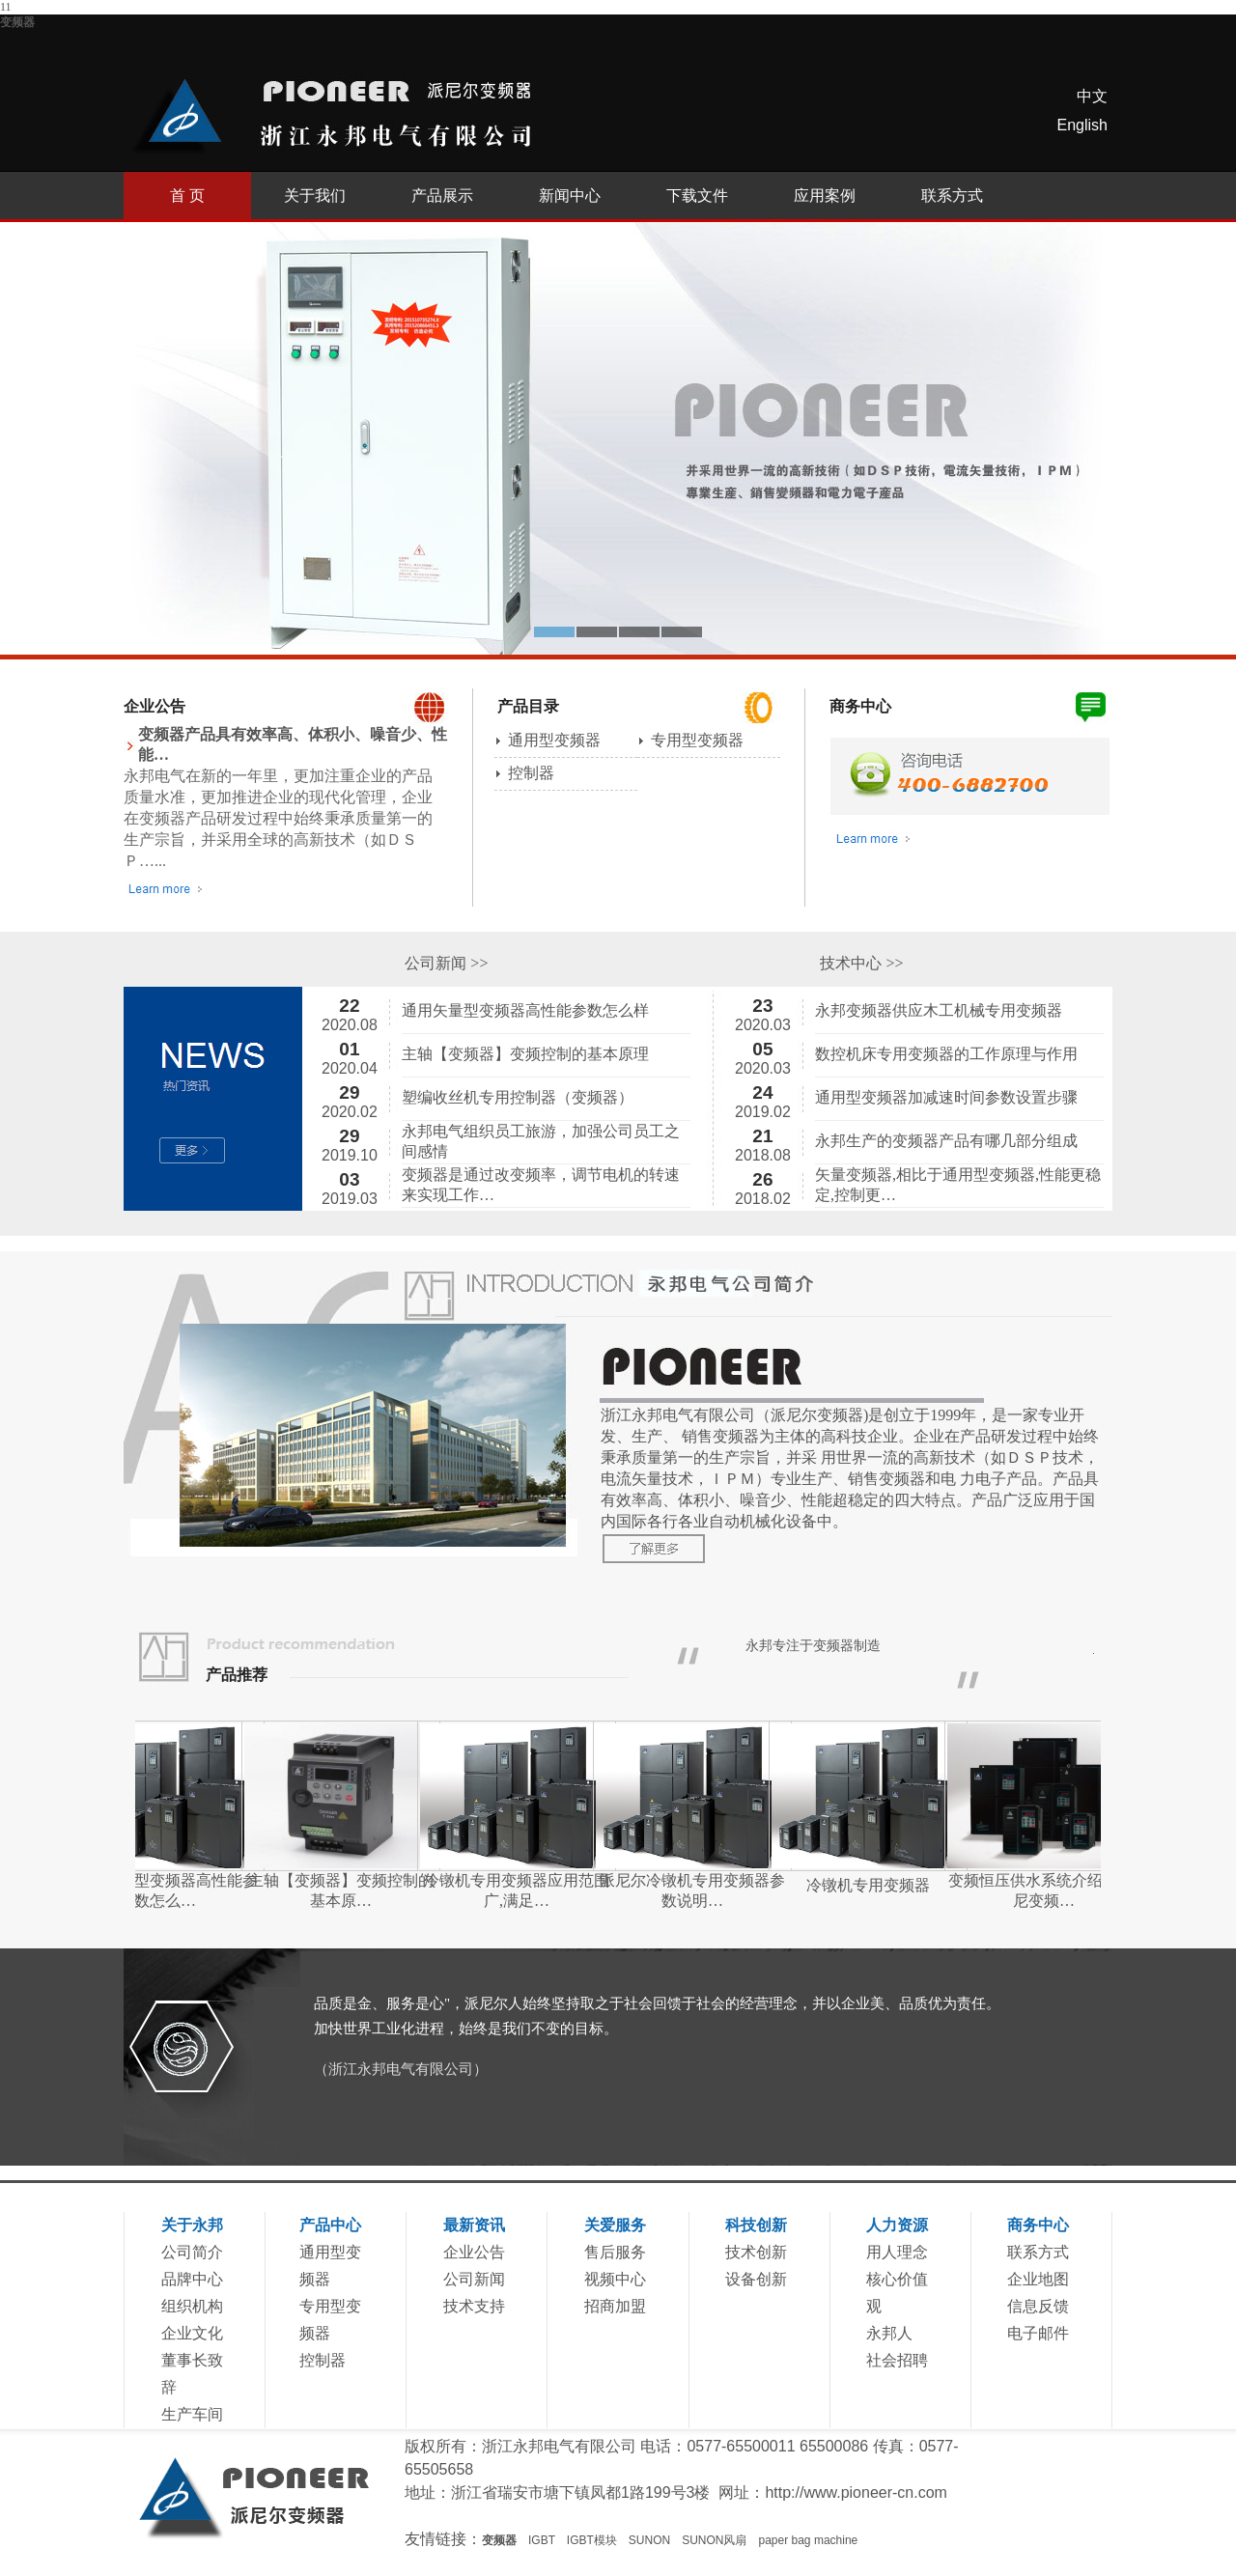 Image resolution: width=1236 pixels, height=2576 pixels. What do you see at coordinates (192, 2279) in the screenshot?
I see `品牌中心` at bounding box center [192, 2279].